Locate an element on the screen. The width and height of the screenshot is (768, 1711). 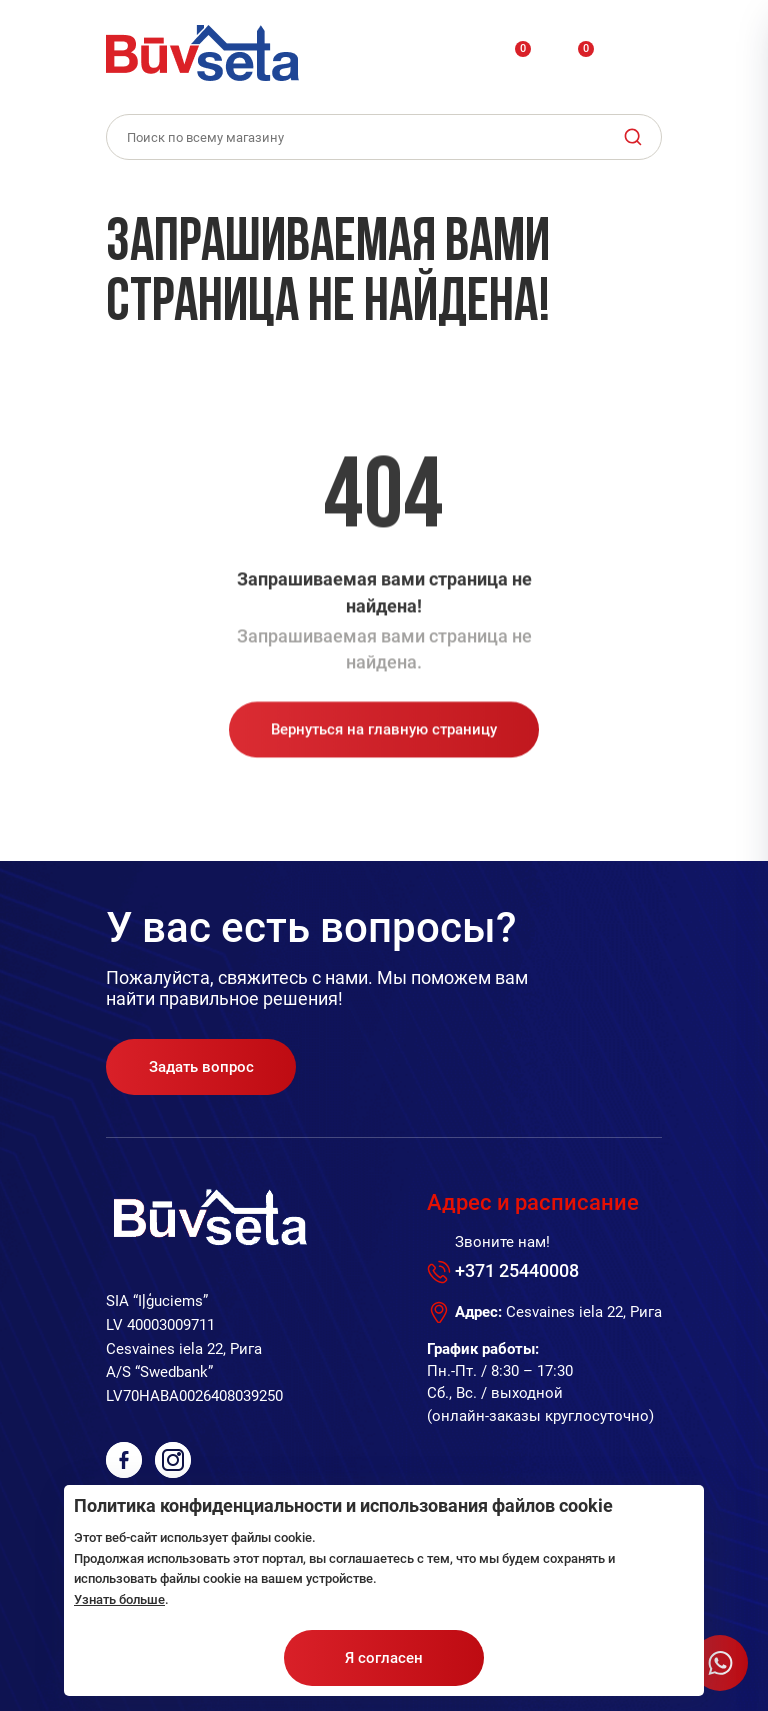
+371 25440008 is located at coordinates (517, 1270).